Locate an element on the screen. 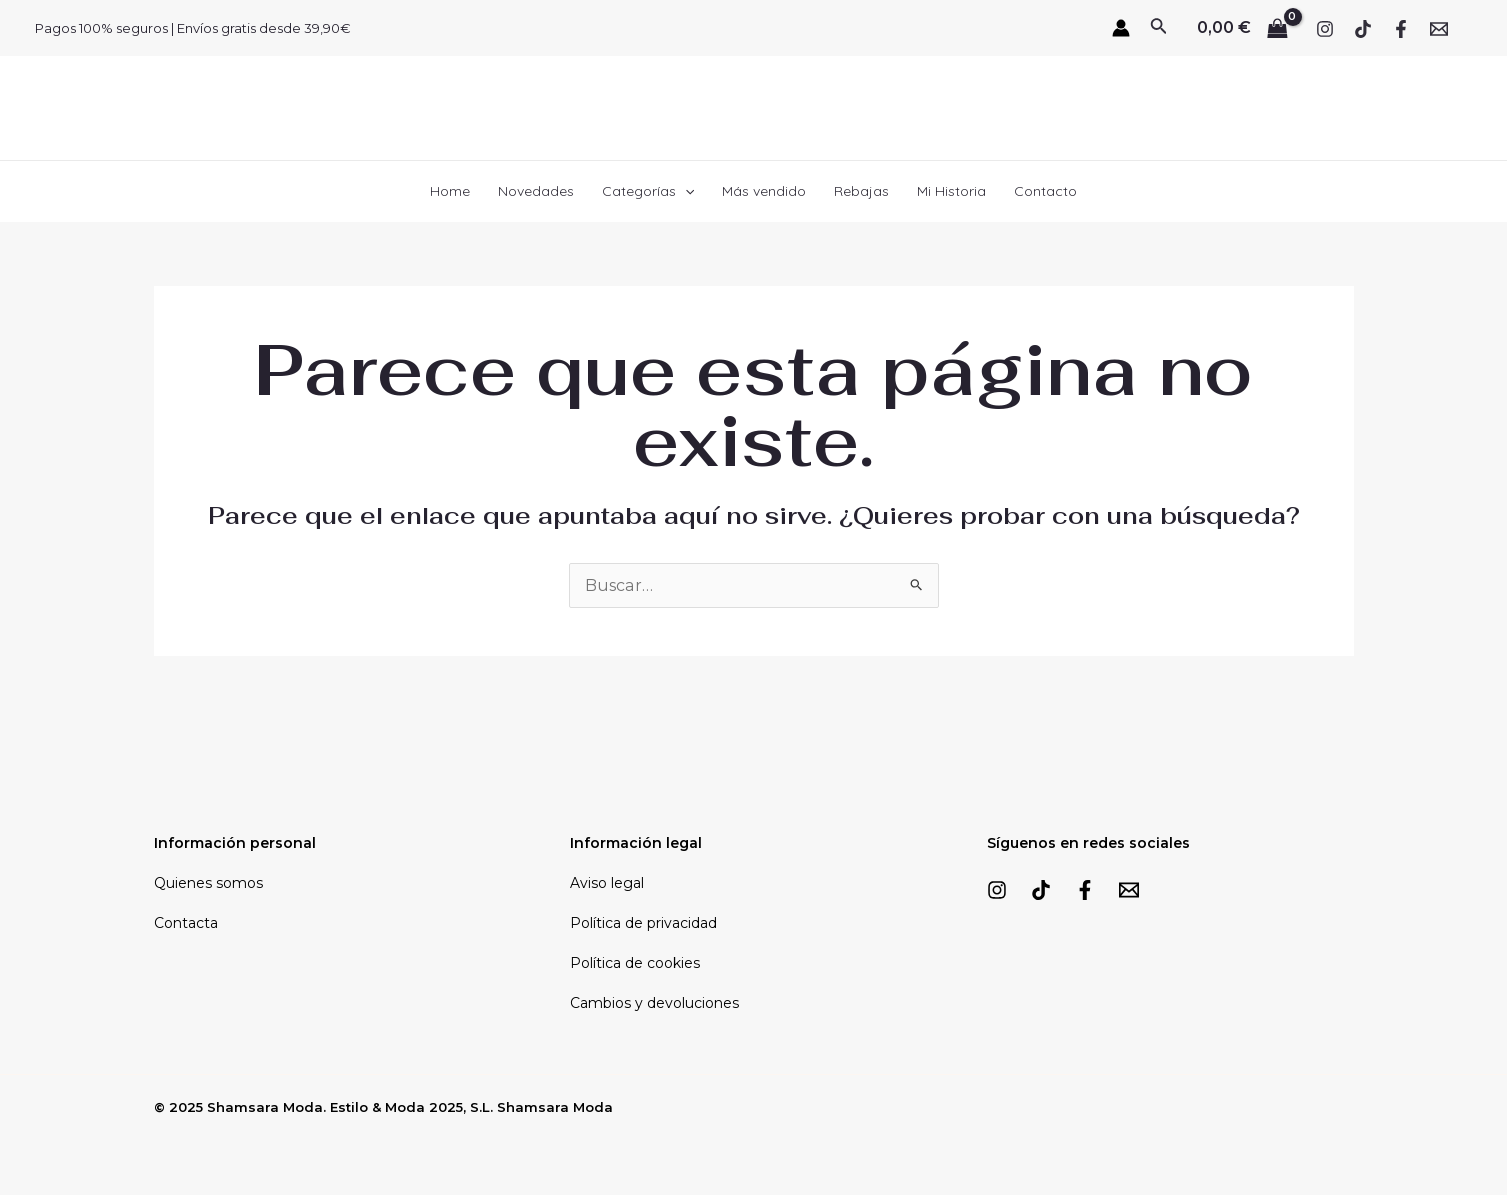  [Enlace del icono de la cuenta] is located at coordinates (1121, 28).